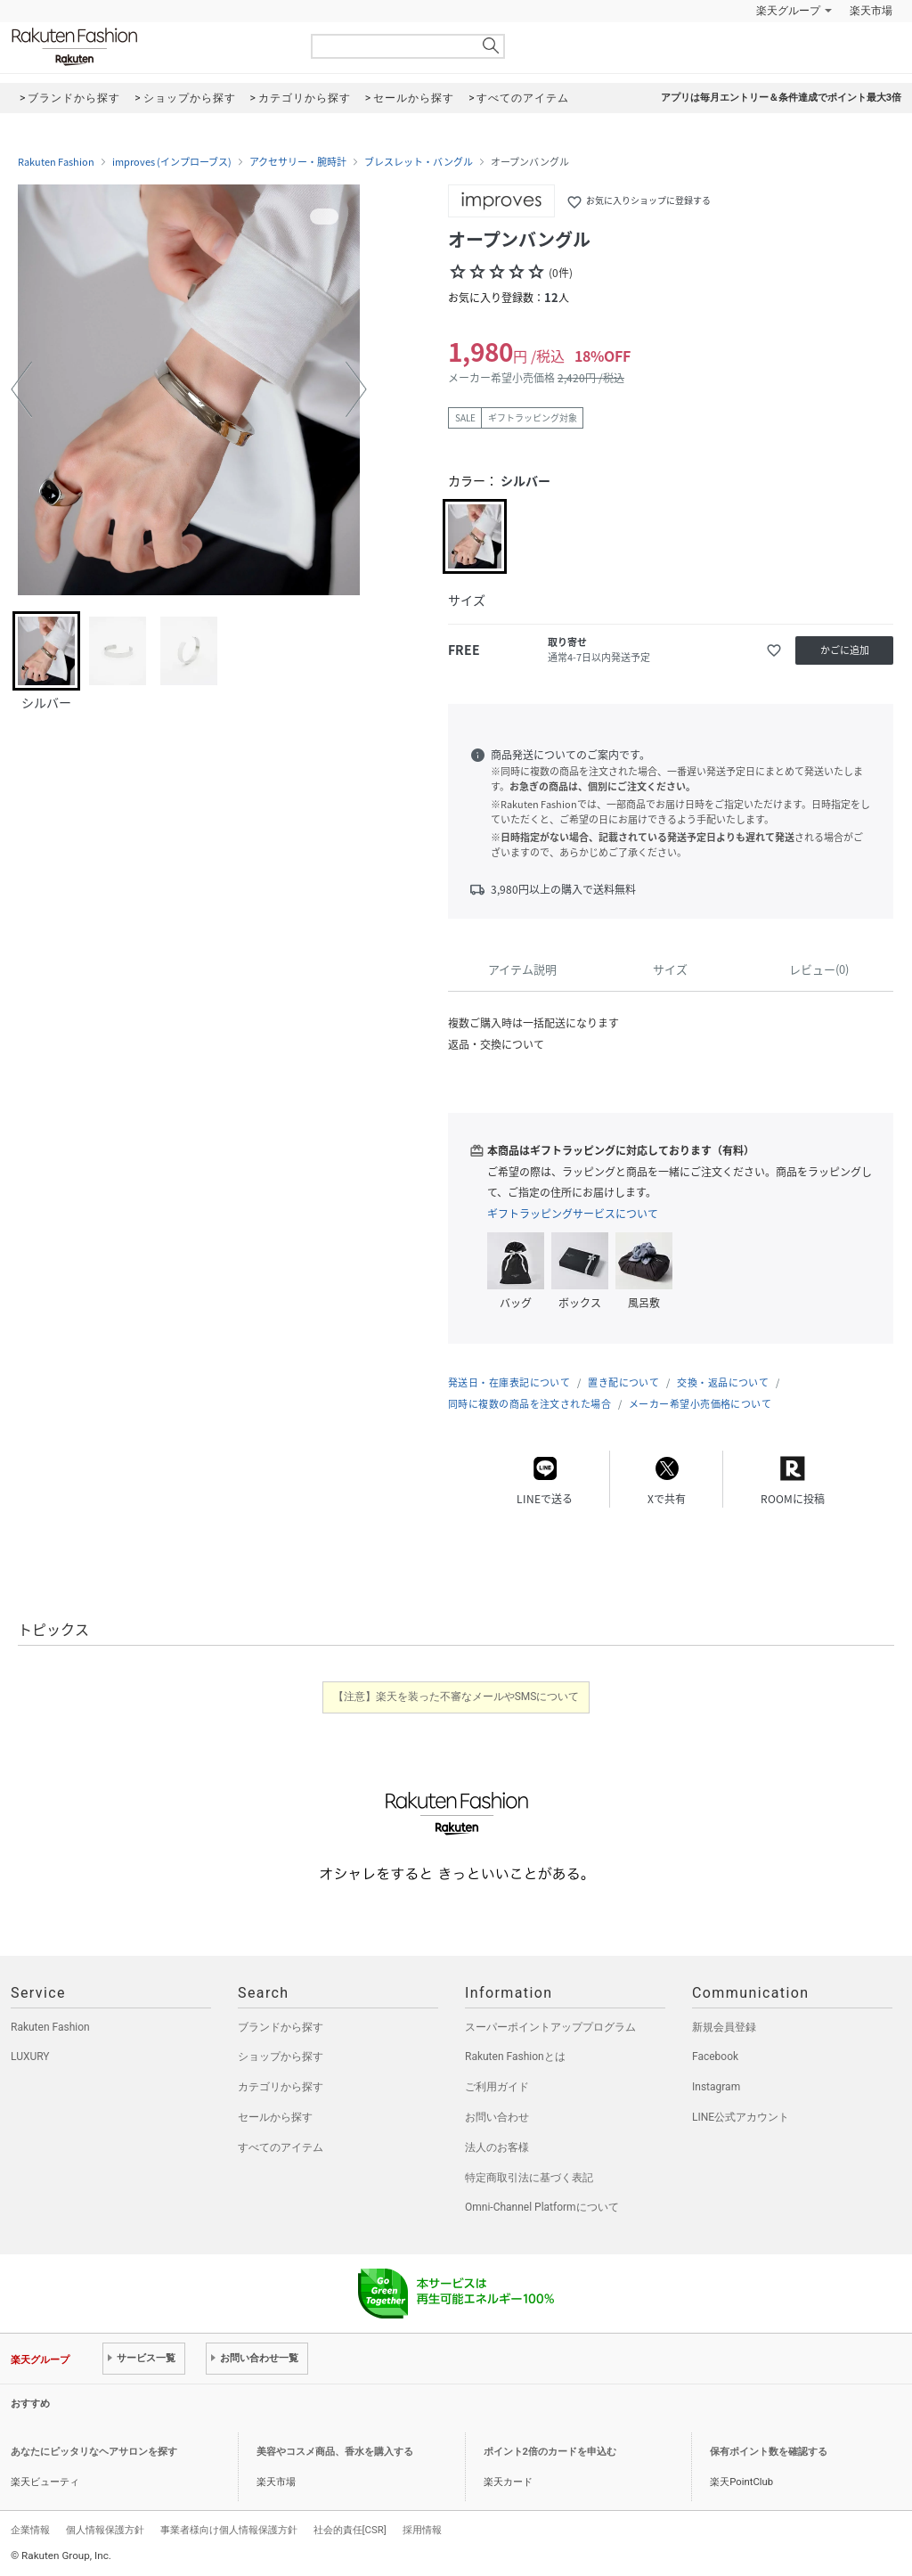  Describe the element at coordinates (723, 1382) in the screenshot. I see `交換・返品について` at that location.